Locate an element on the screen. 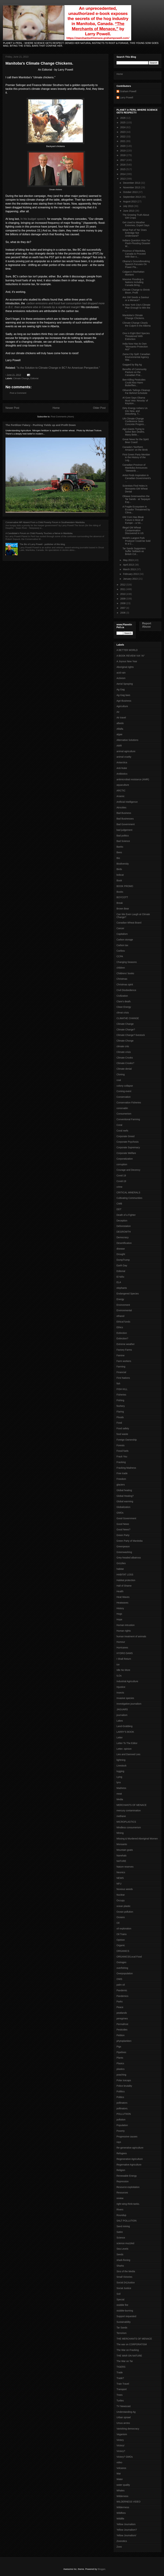 The width and height of the screenshot is (164, 2576). Wilderrness is located at coordinates (123, 2507).